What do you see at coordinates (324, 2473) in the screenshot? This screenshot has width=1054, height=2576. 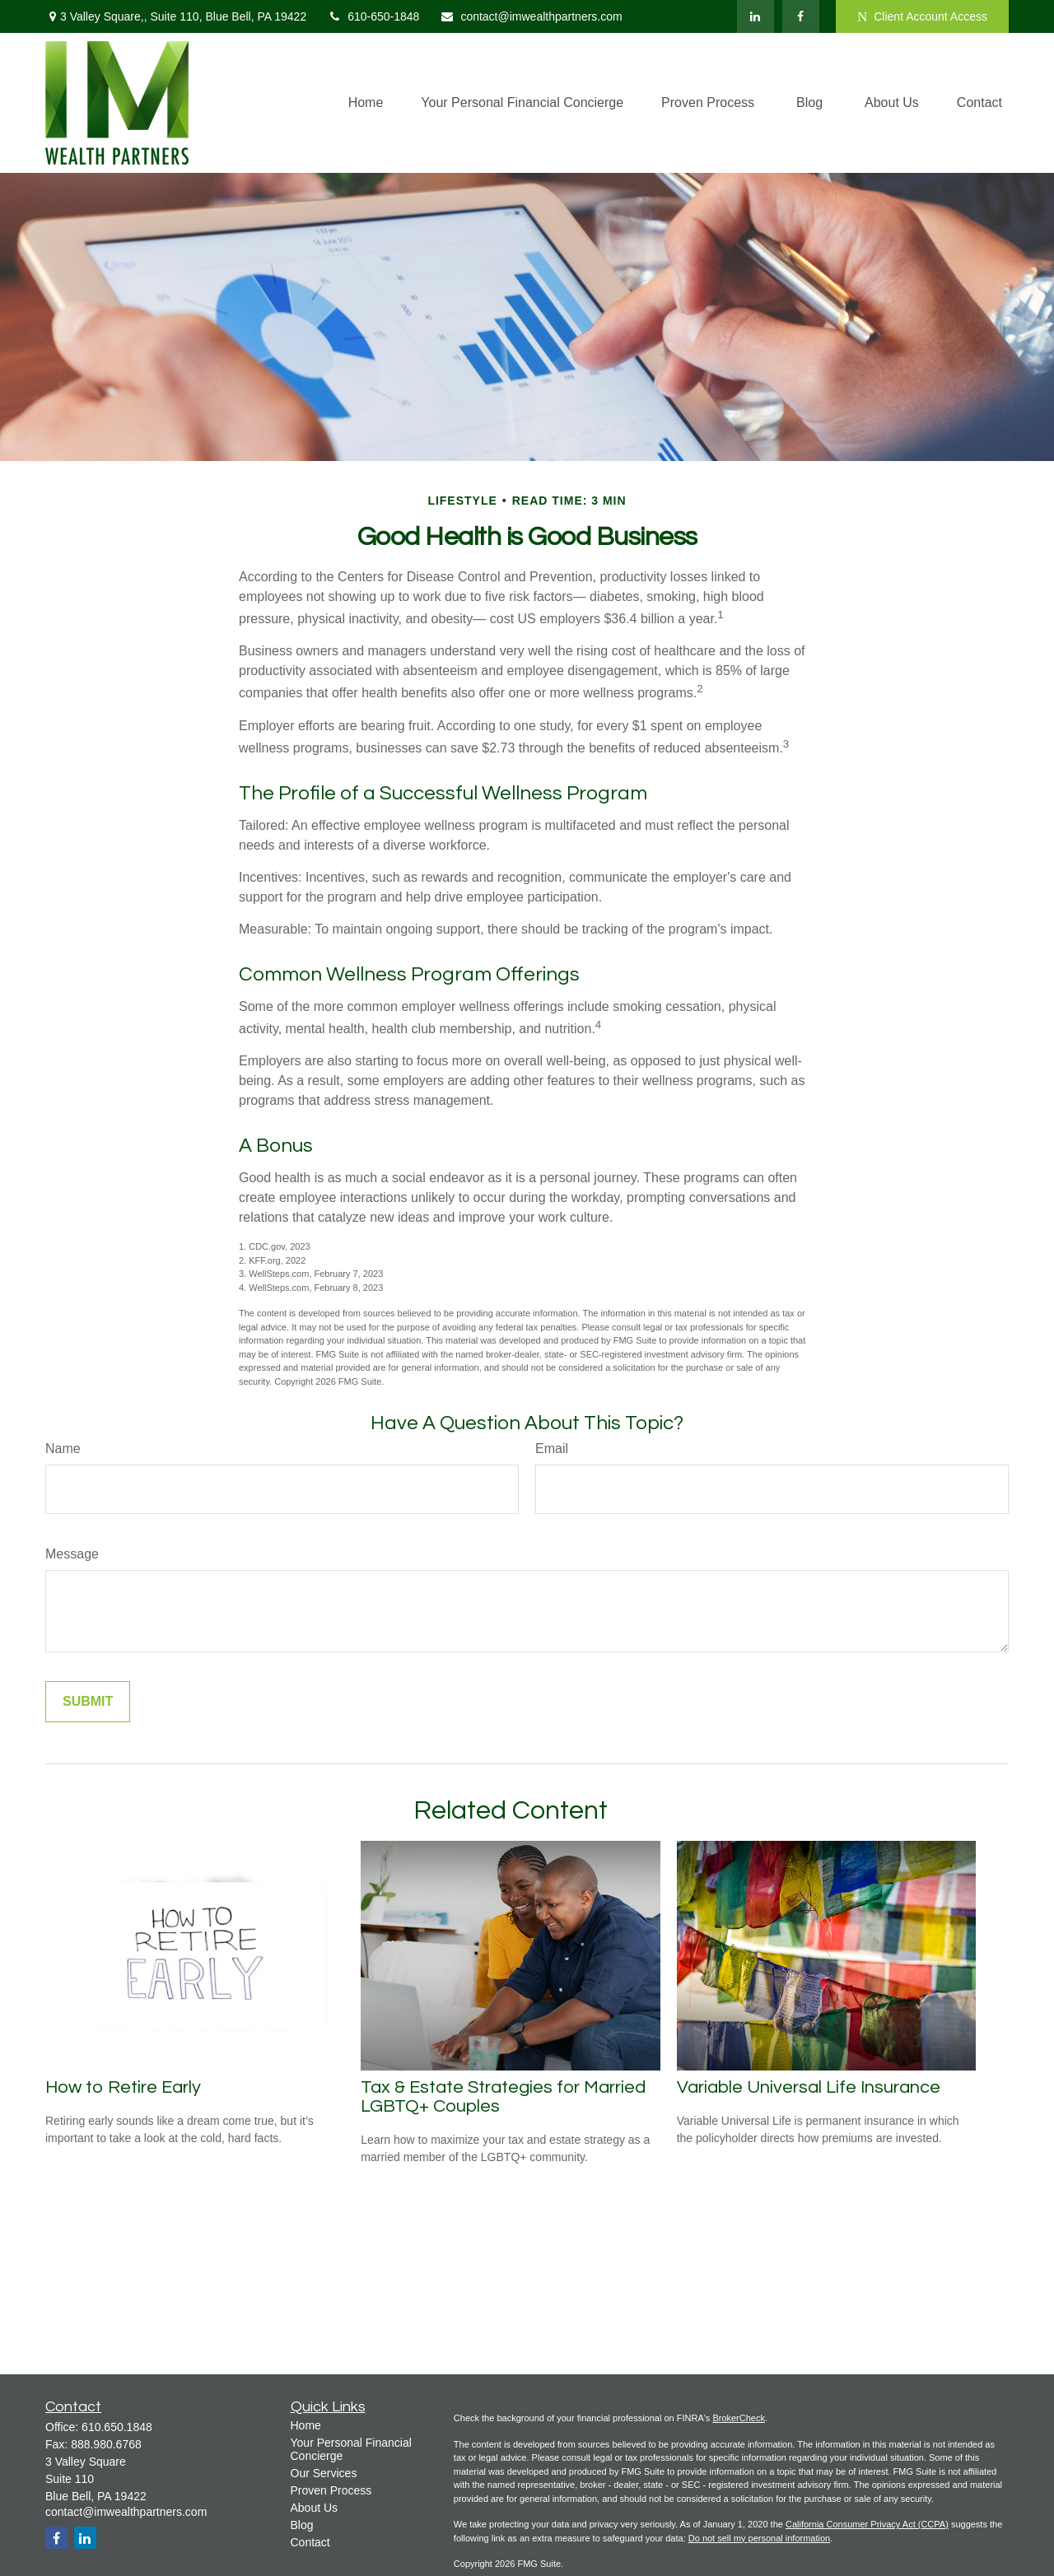 I see `Our Services` at bounding box center [324, 2473].